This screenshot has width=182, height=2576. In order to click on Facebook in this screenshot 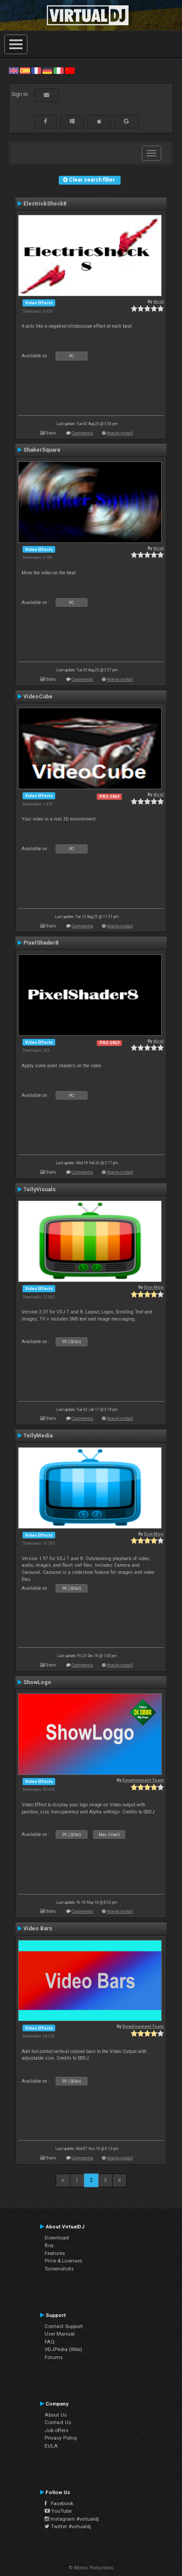, I will do `click(59, 2503)`.